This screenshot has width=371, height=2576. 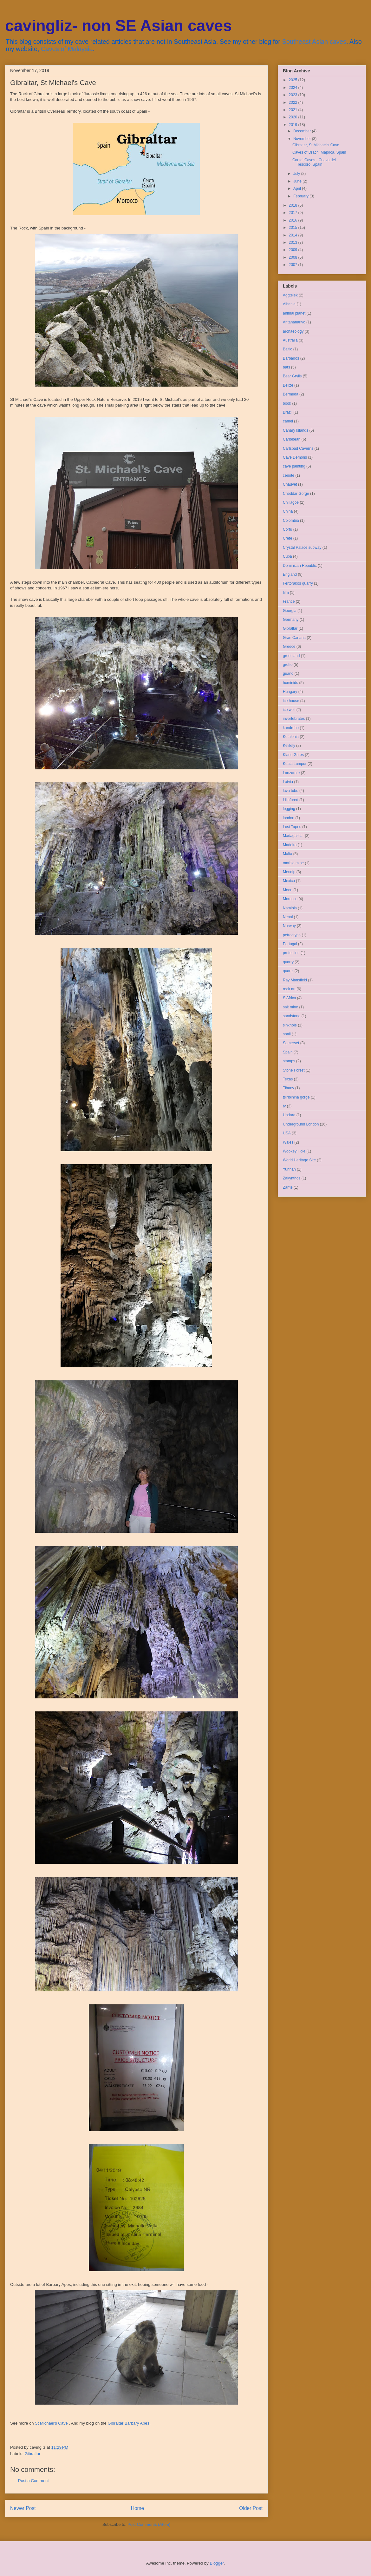 I want to click on hominids, so click(x=290, y=683).